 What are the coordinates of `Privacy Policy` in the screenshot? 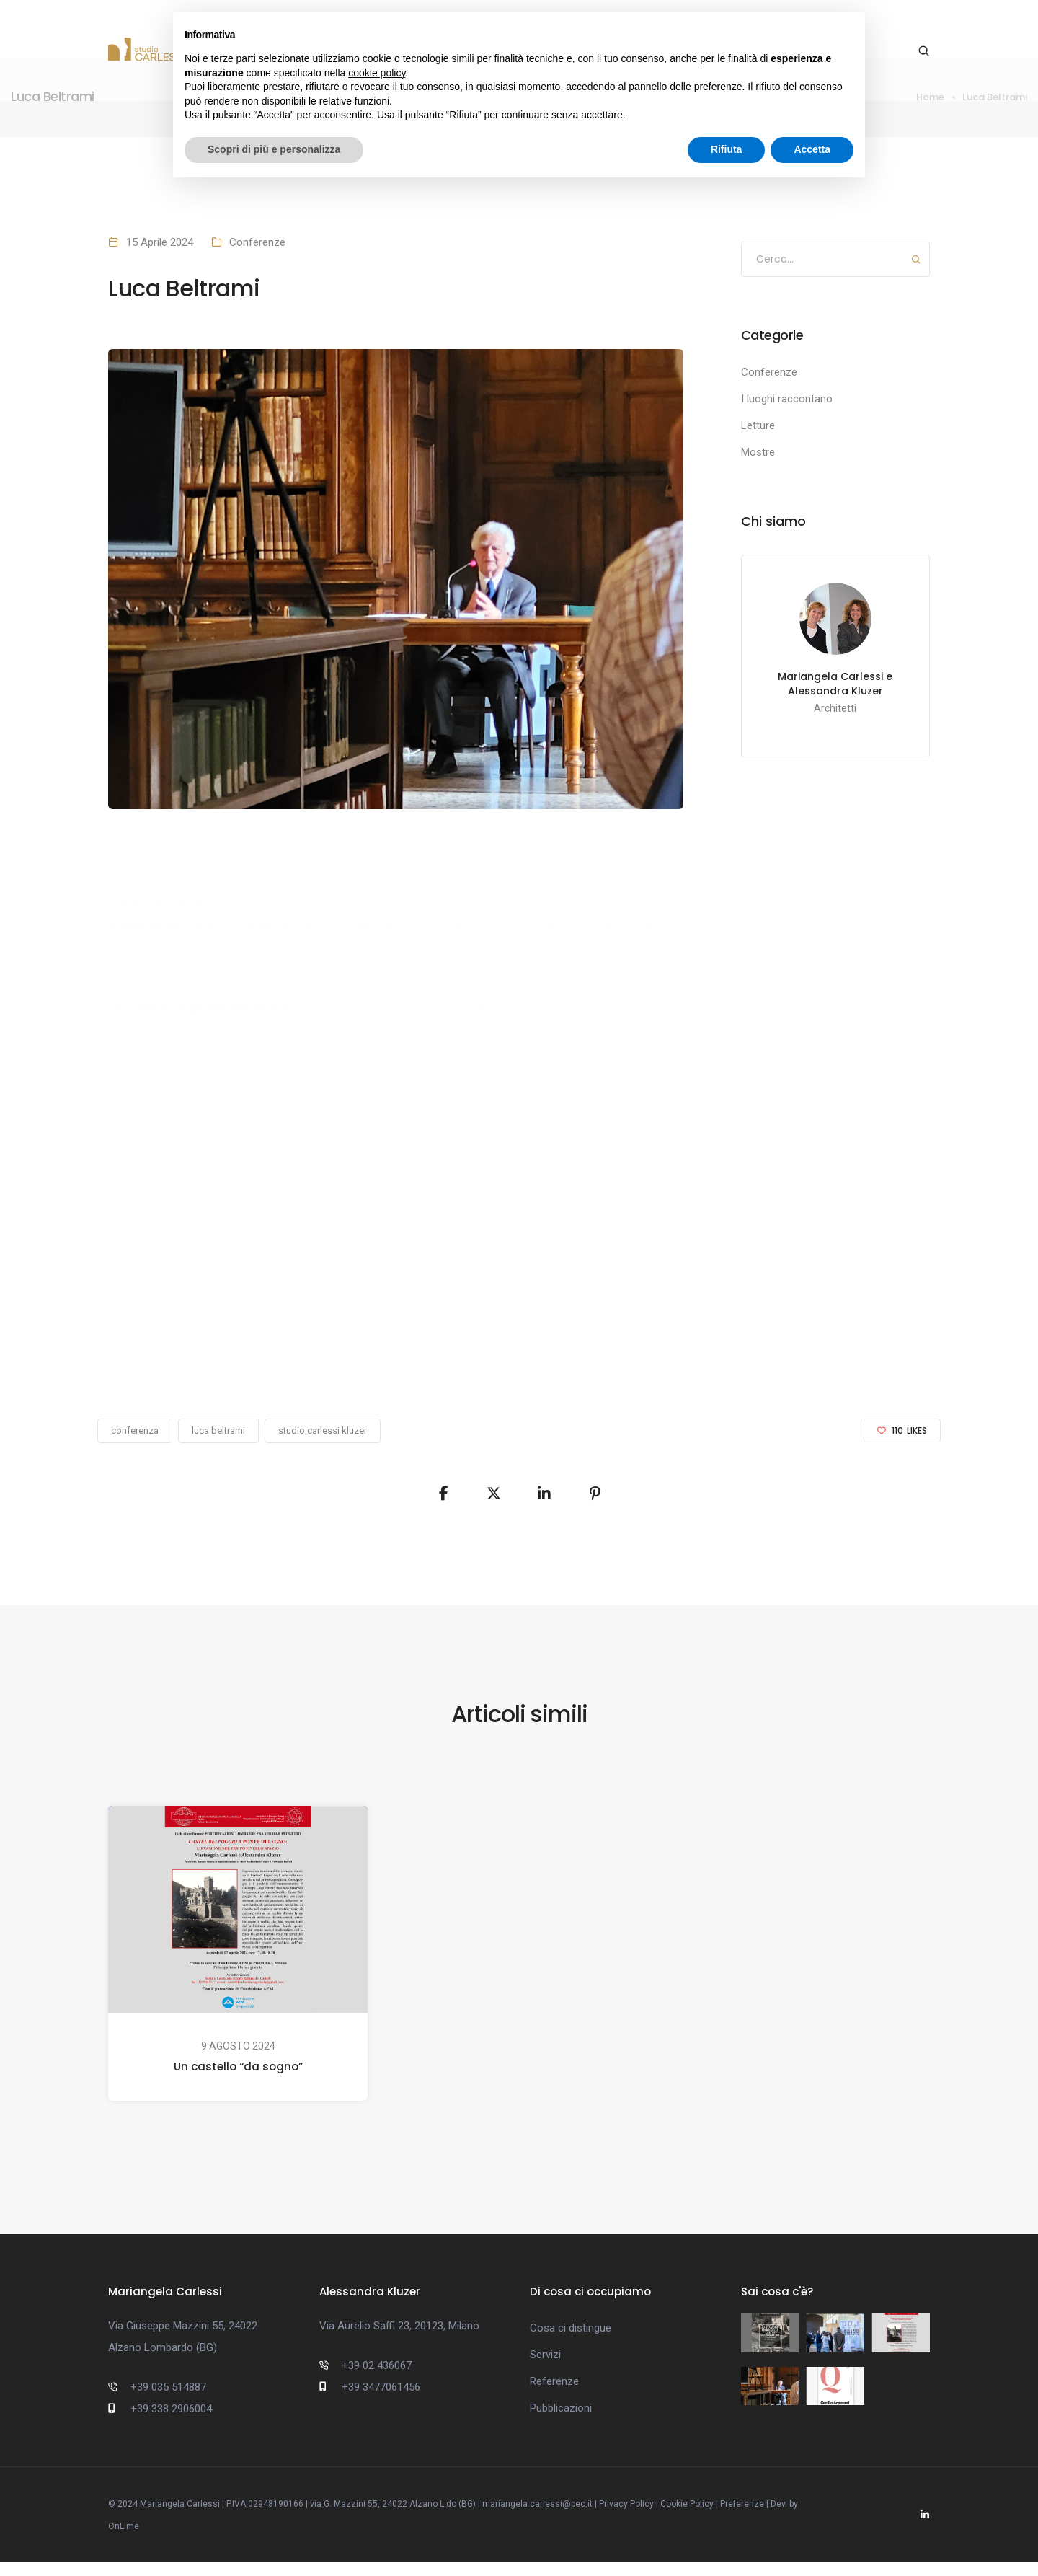 It's located at (626, 2518).